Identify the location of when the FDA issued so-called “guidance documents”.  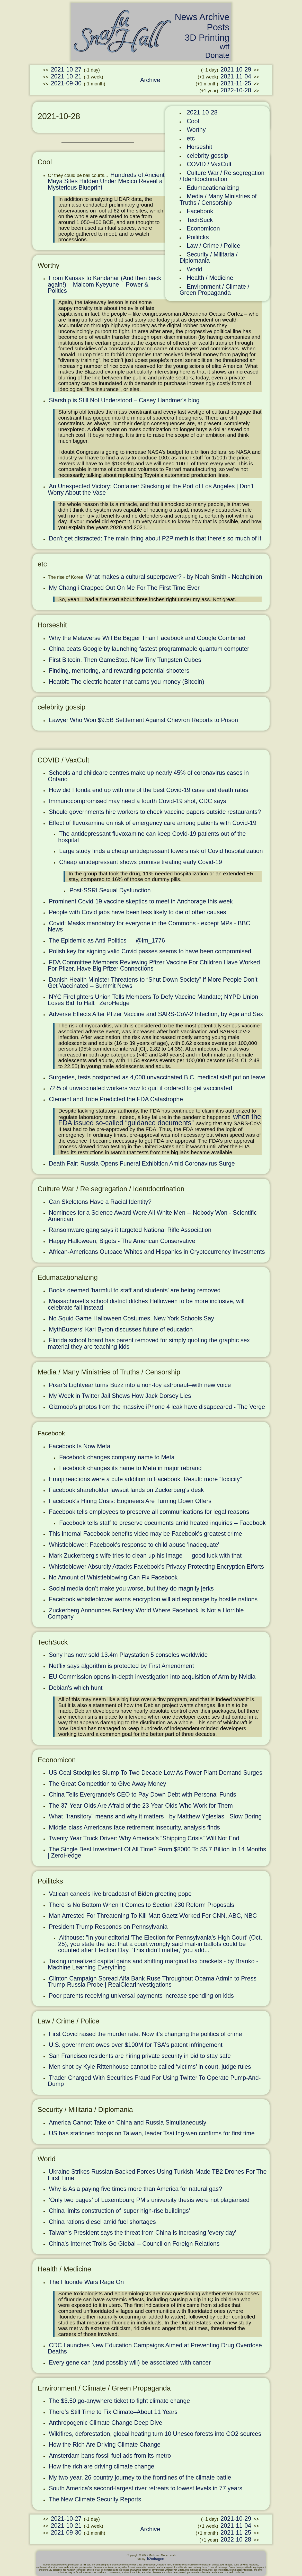
(159, 1120).